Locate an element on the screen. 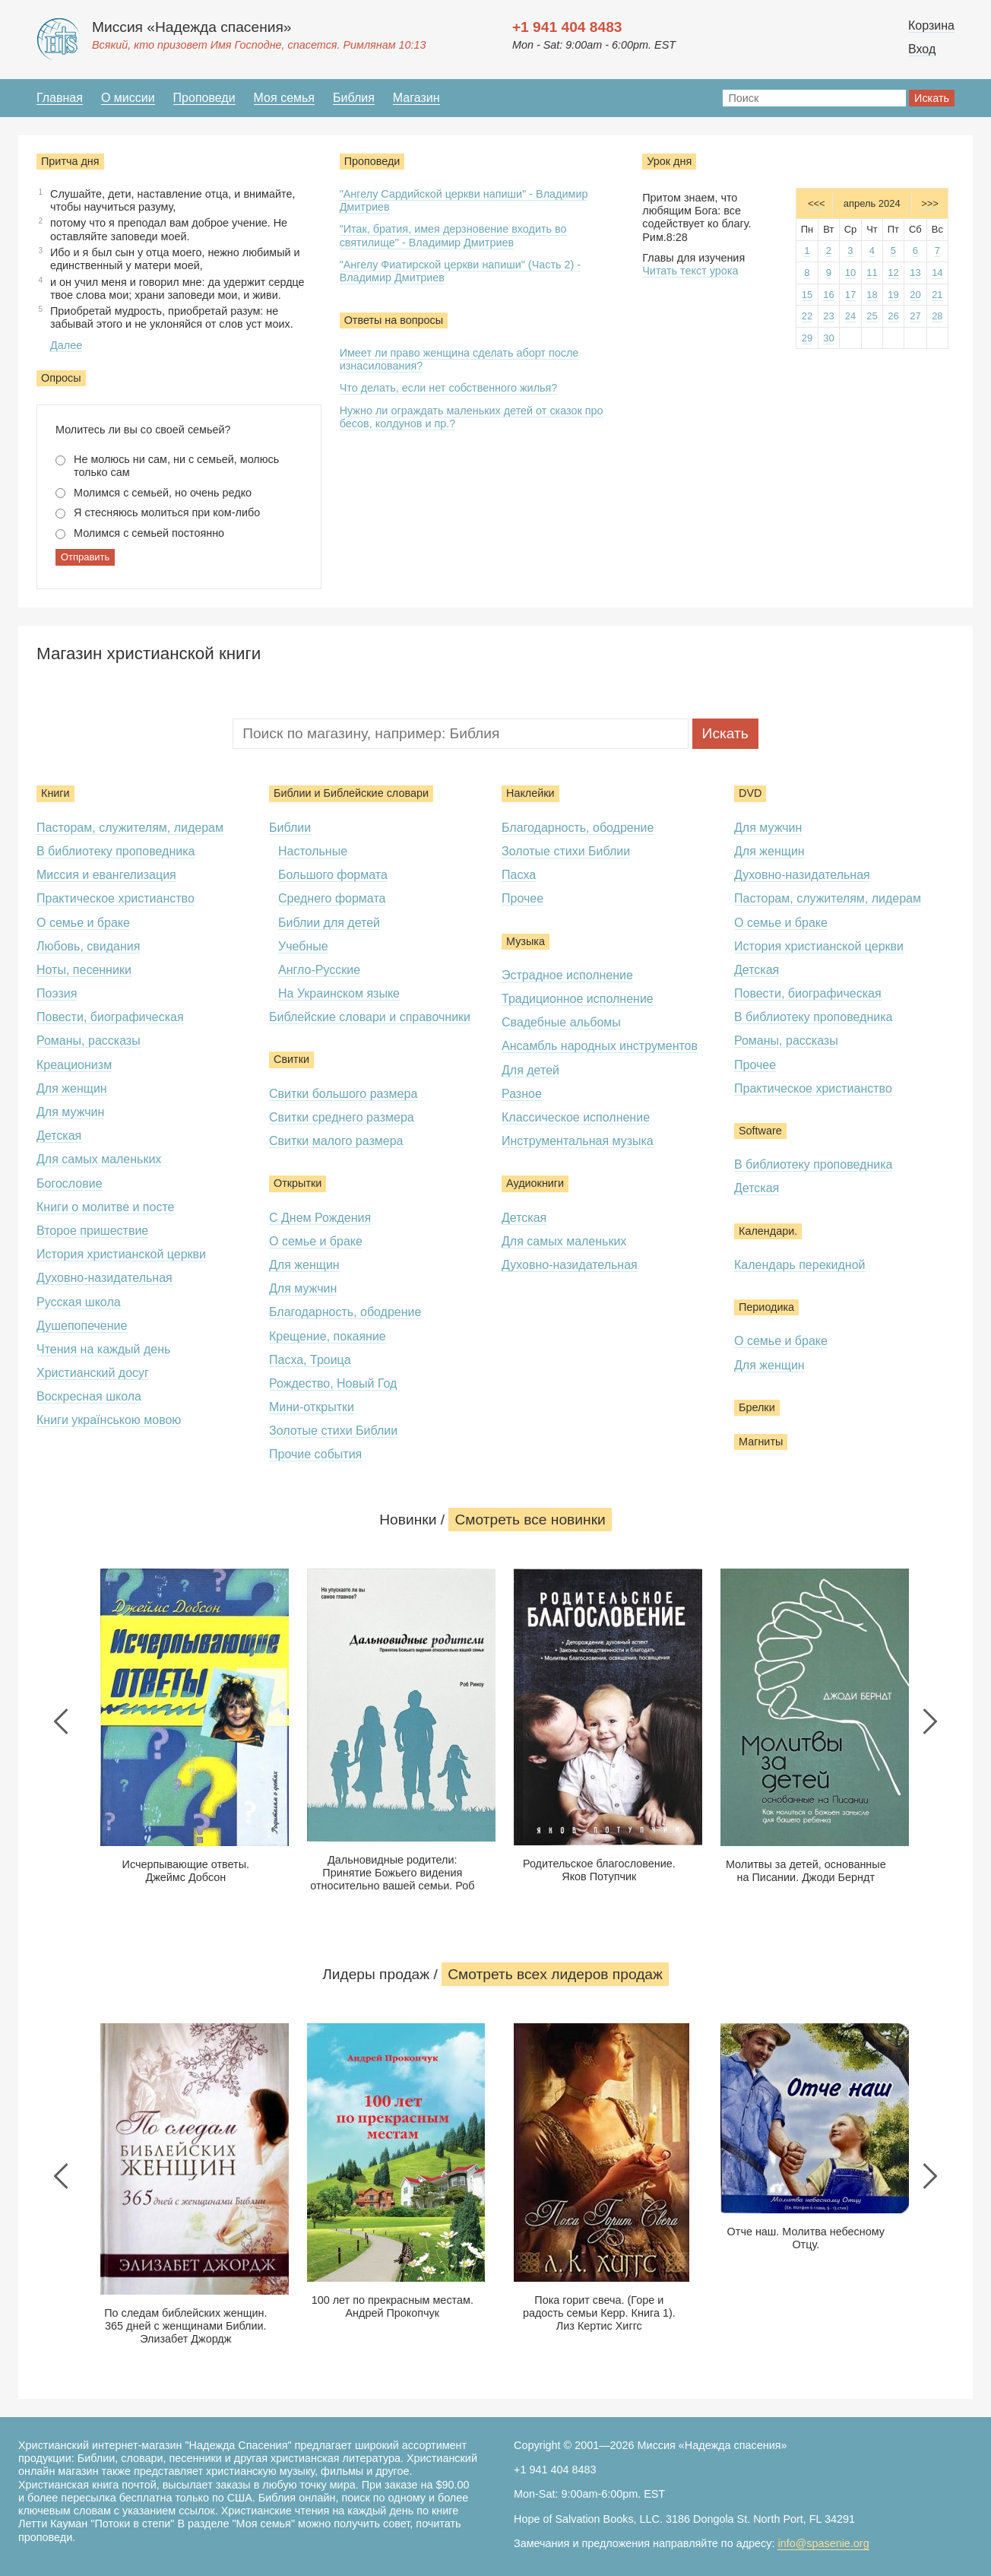 The width and height of the screenshot is (991, 2576). Библия is located at coordinates (354, 97).